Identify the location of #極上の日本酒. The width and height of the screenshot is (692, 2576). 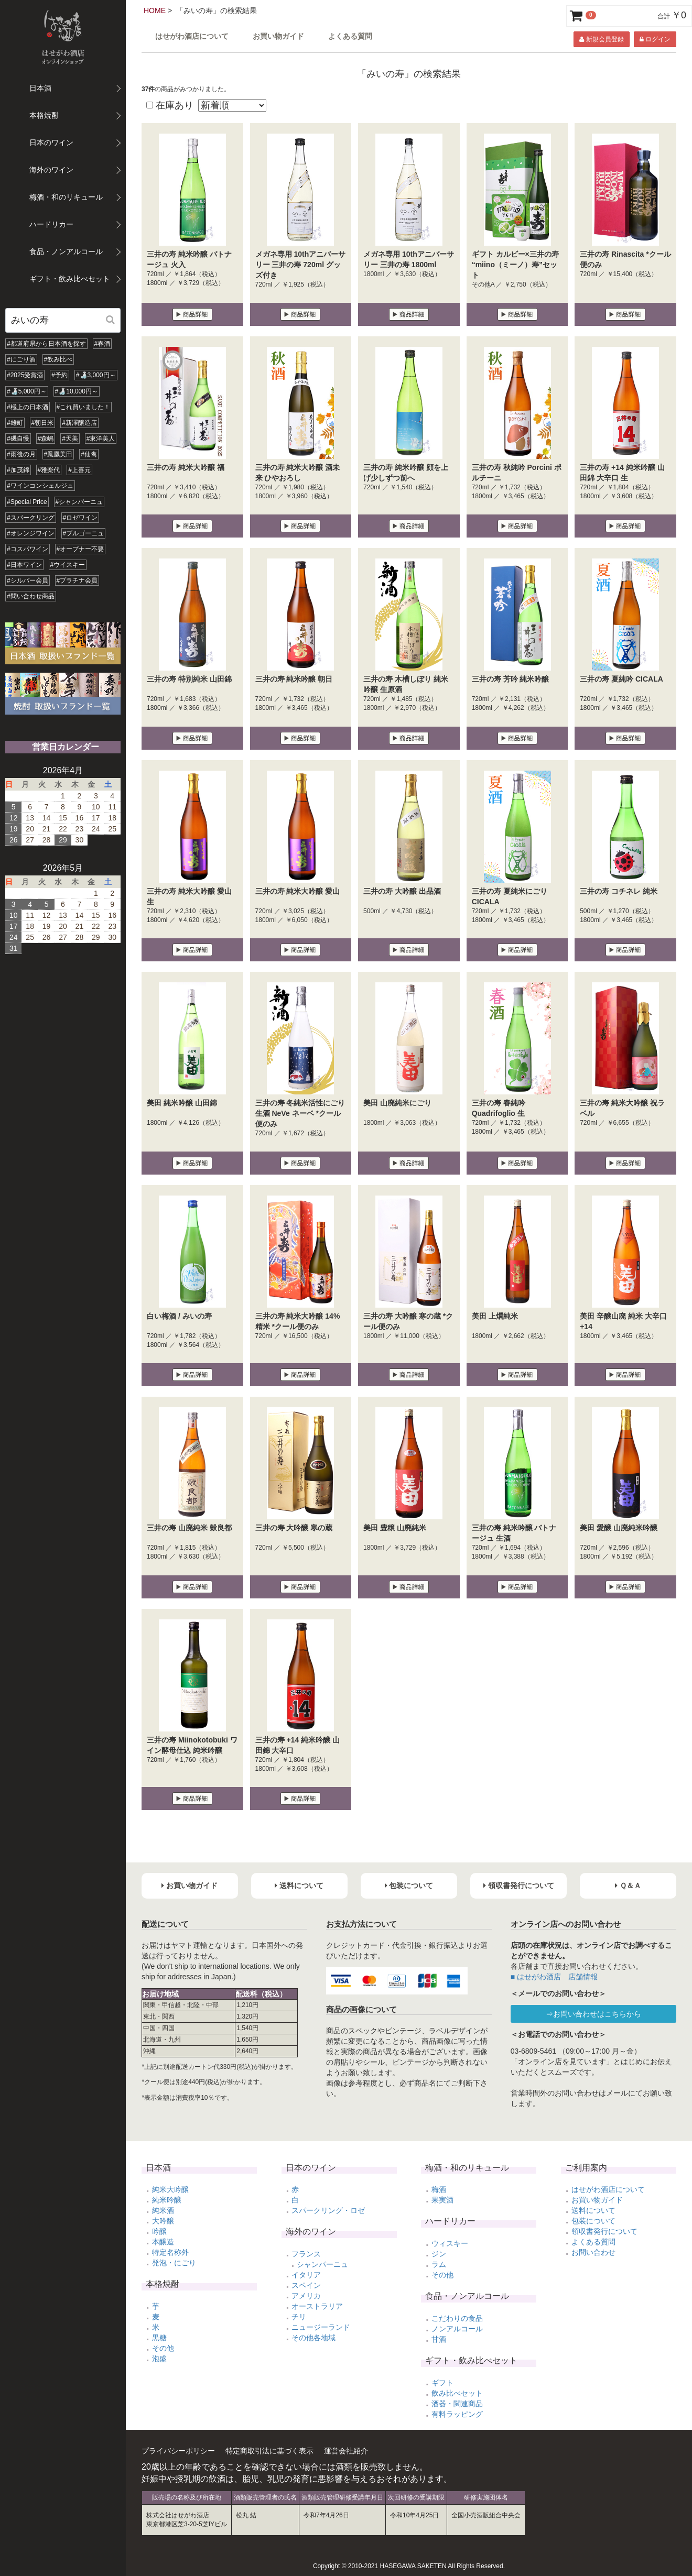
(27, 407).